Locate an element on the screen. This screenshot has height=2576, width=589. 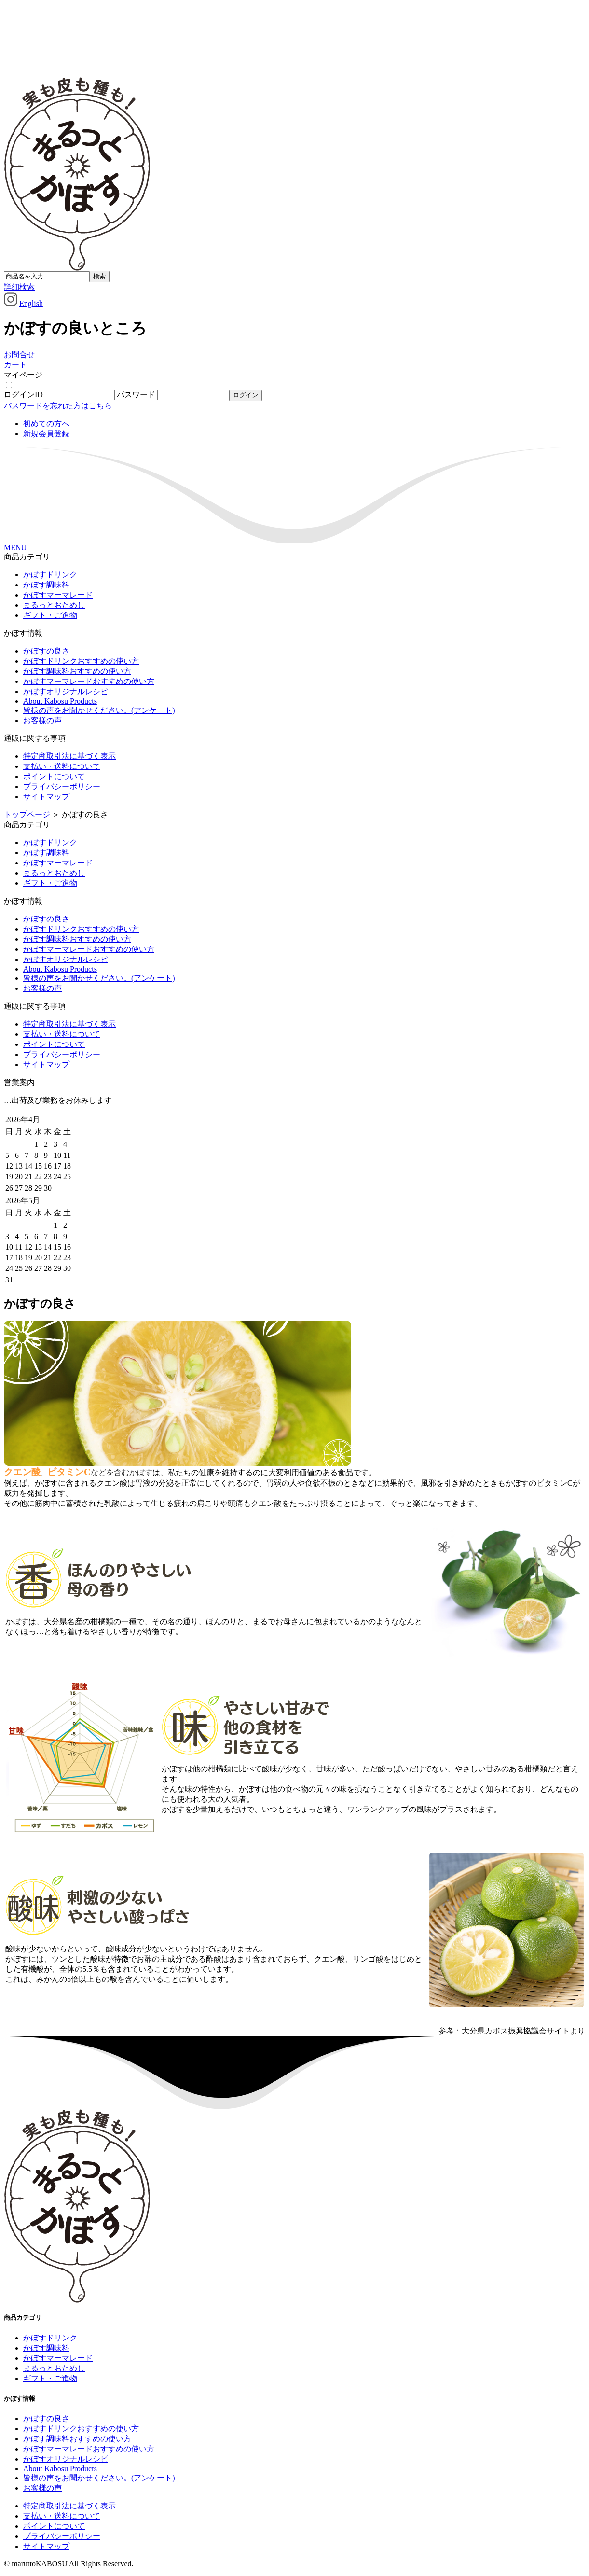
かぼすマーマレードおすすめの使い方 is located at coordinates (88, 681).